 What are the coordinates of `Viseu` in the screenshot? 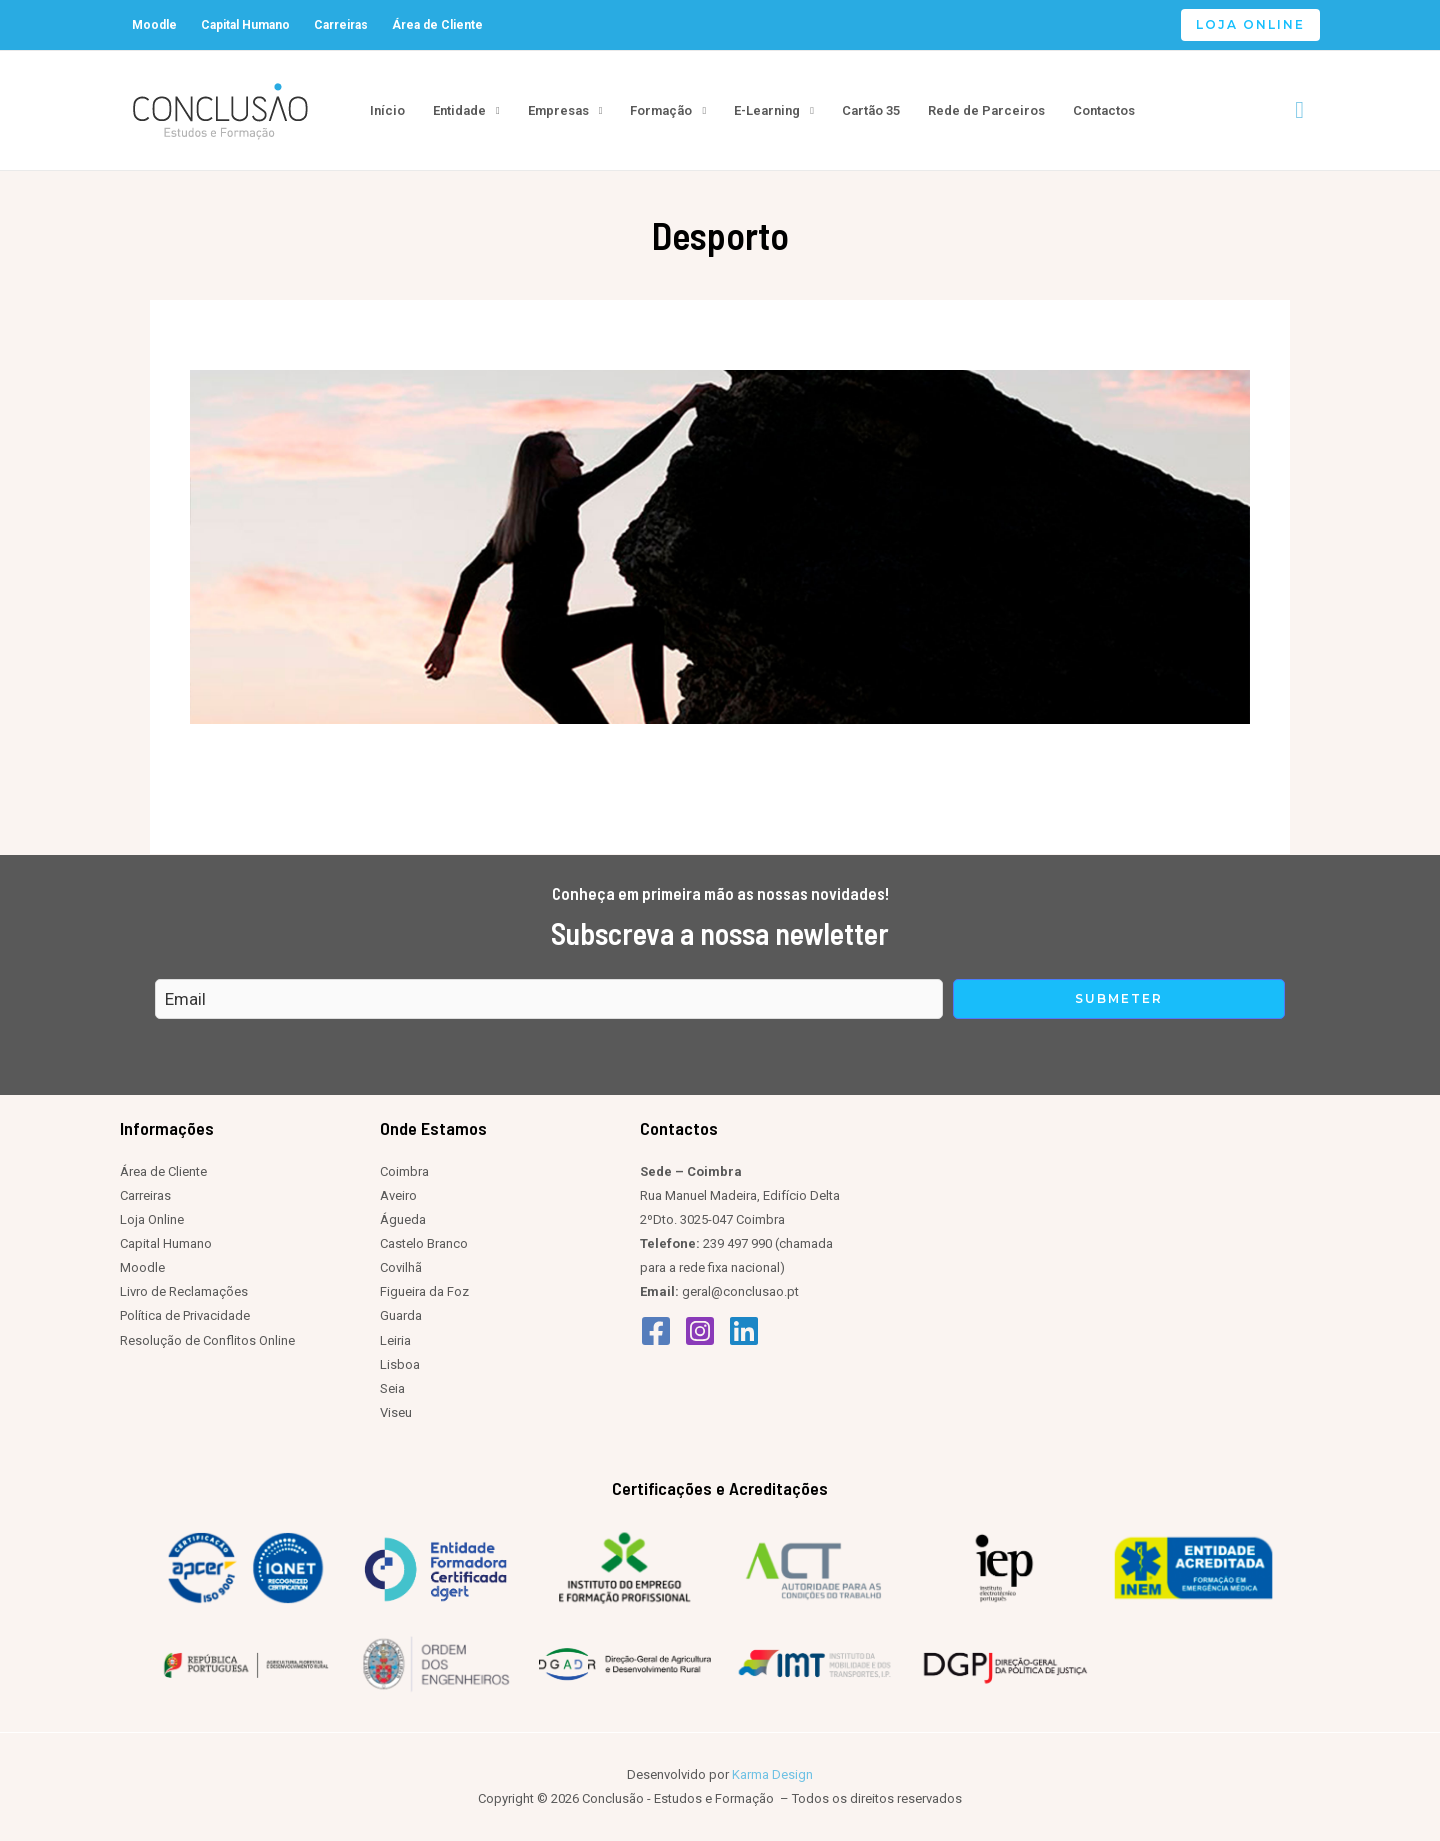 It's located at (396, 1412).